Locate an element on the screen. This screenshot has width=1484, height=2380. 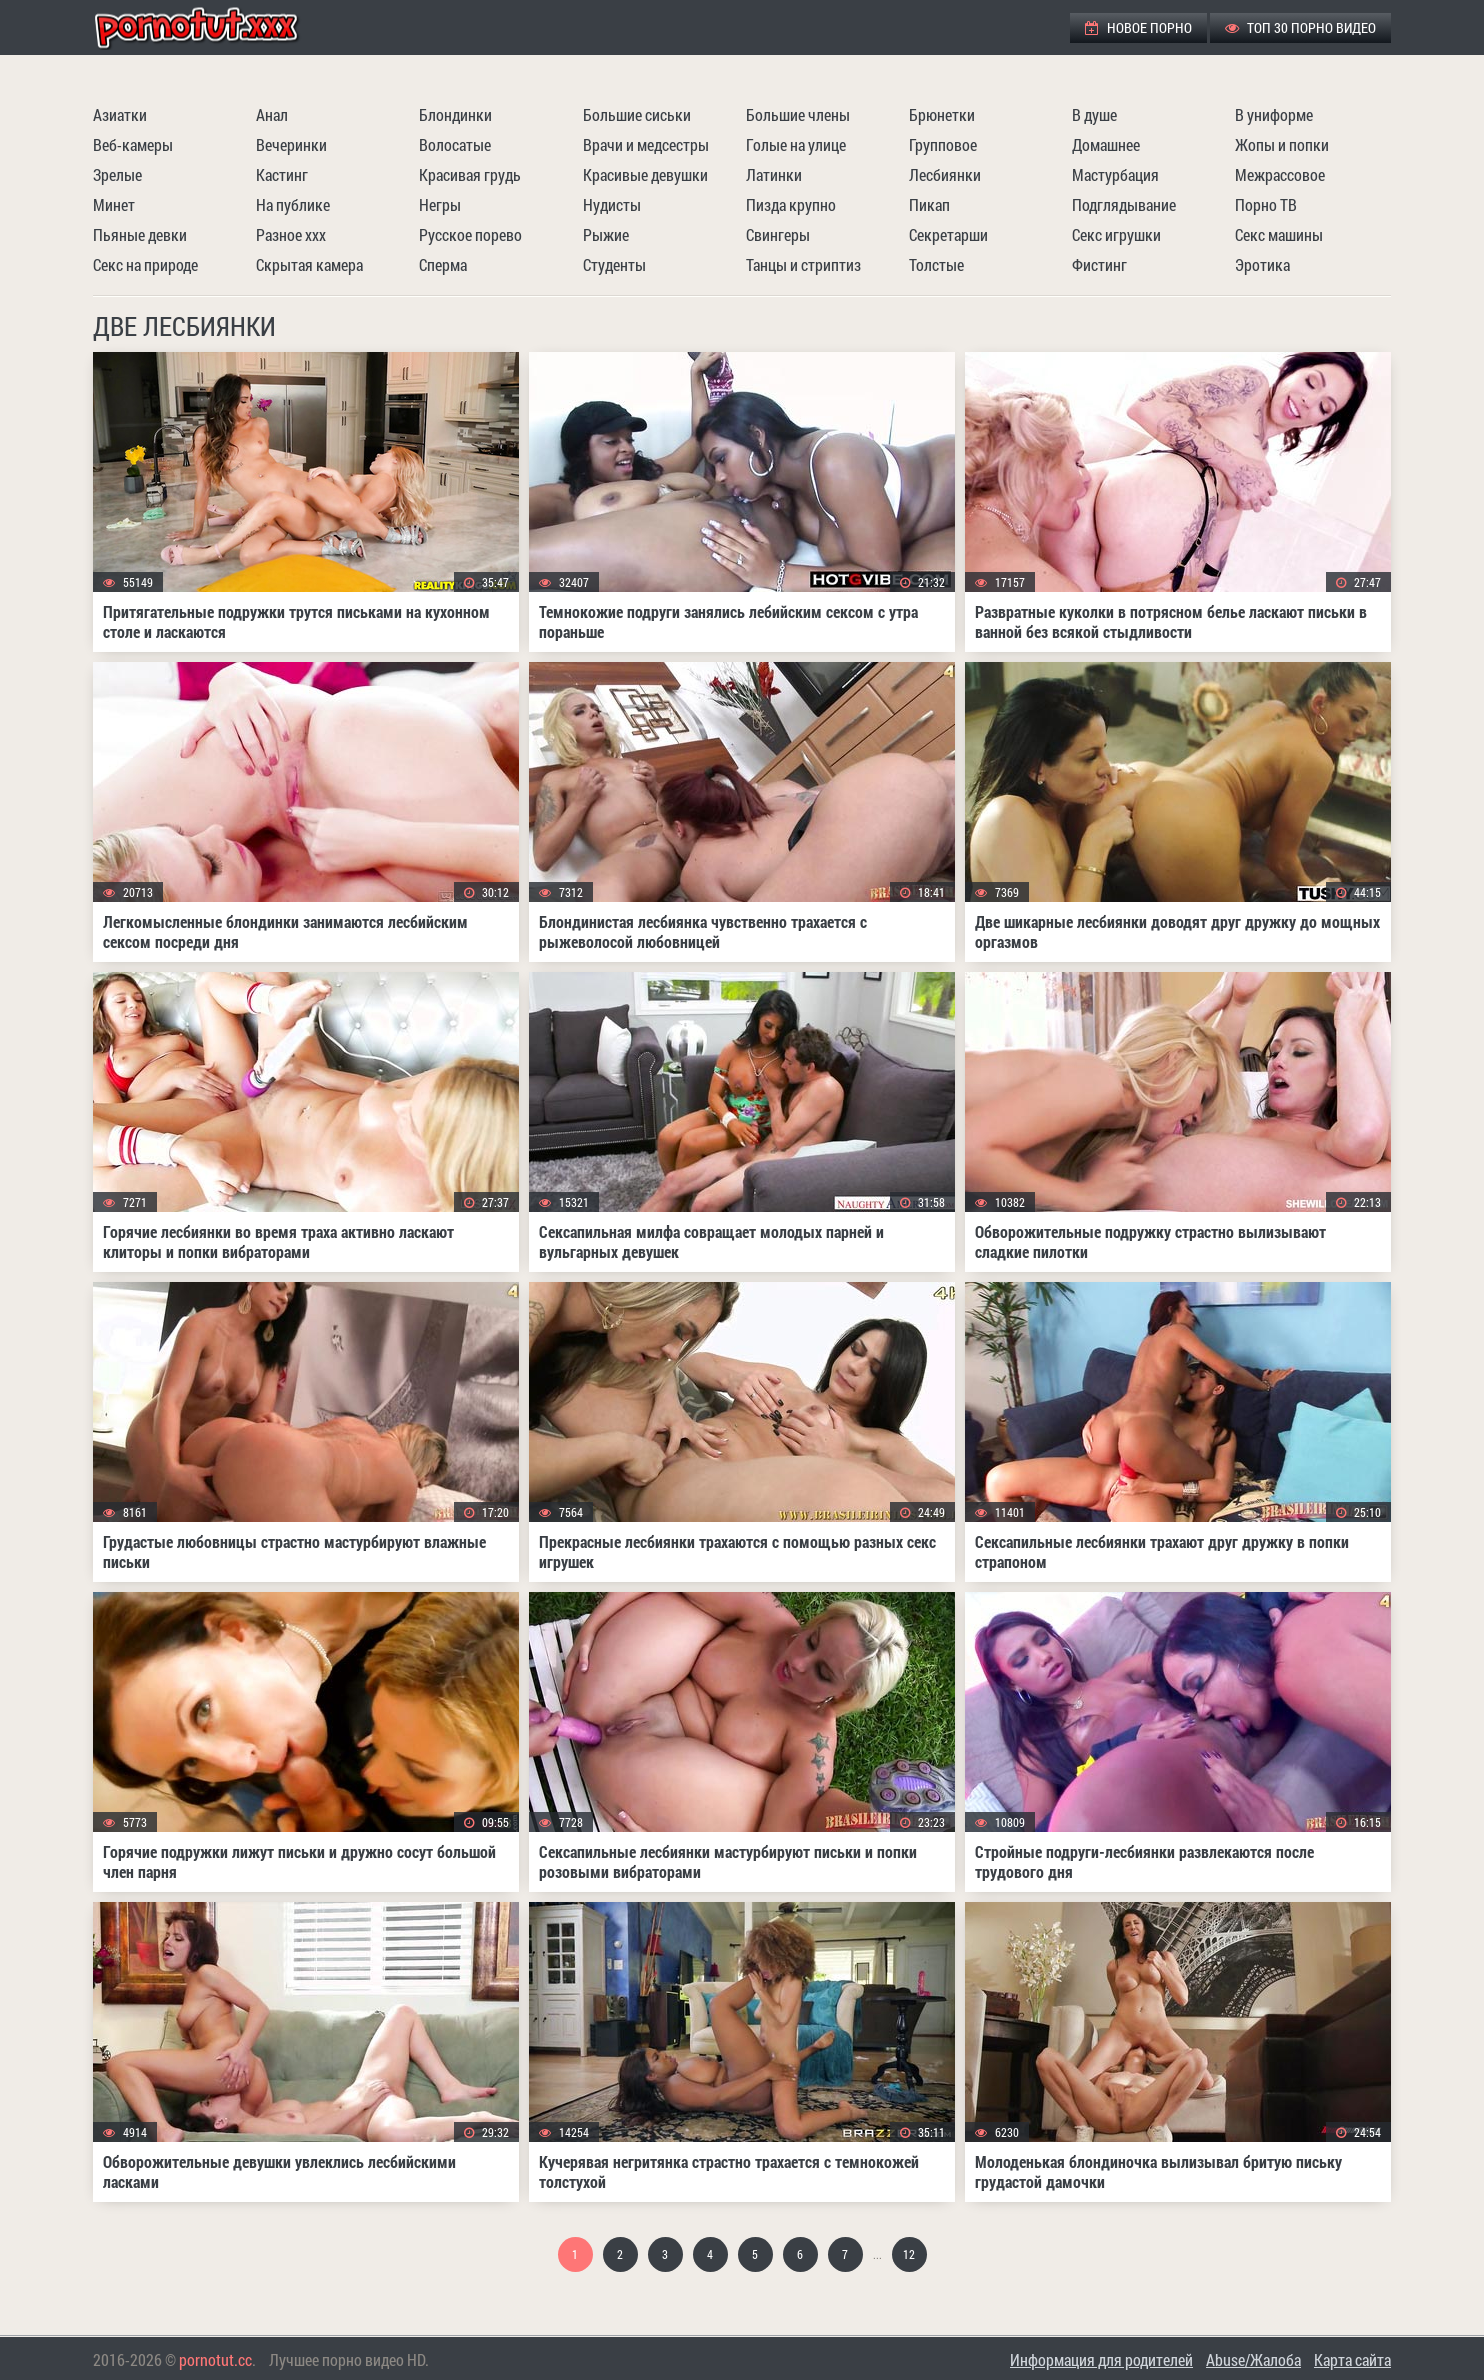
Танцы и стриптиз is located at coordinates (803, 264).